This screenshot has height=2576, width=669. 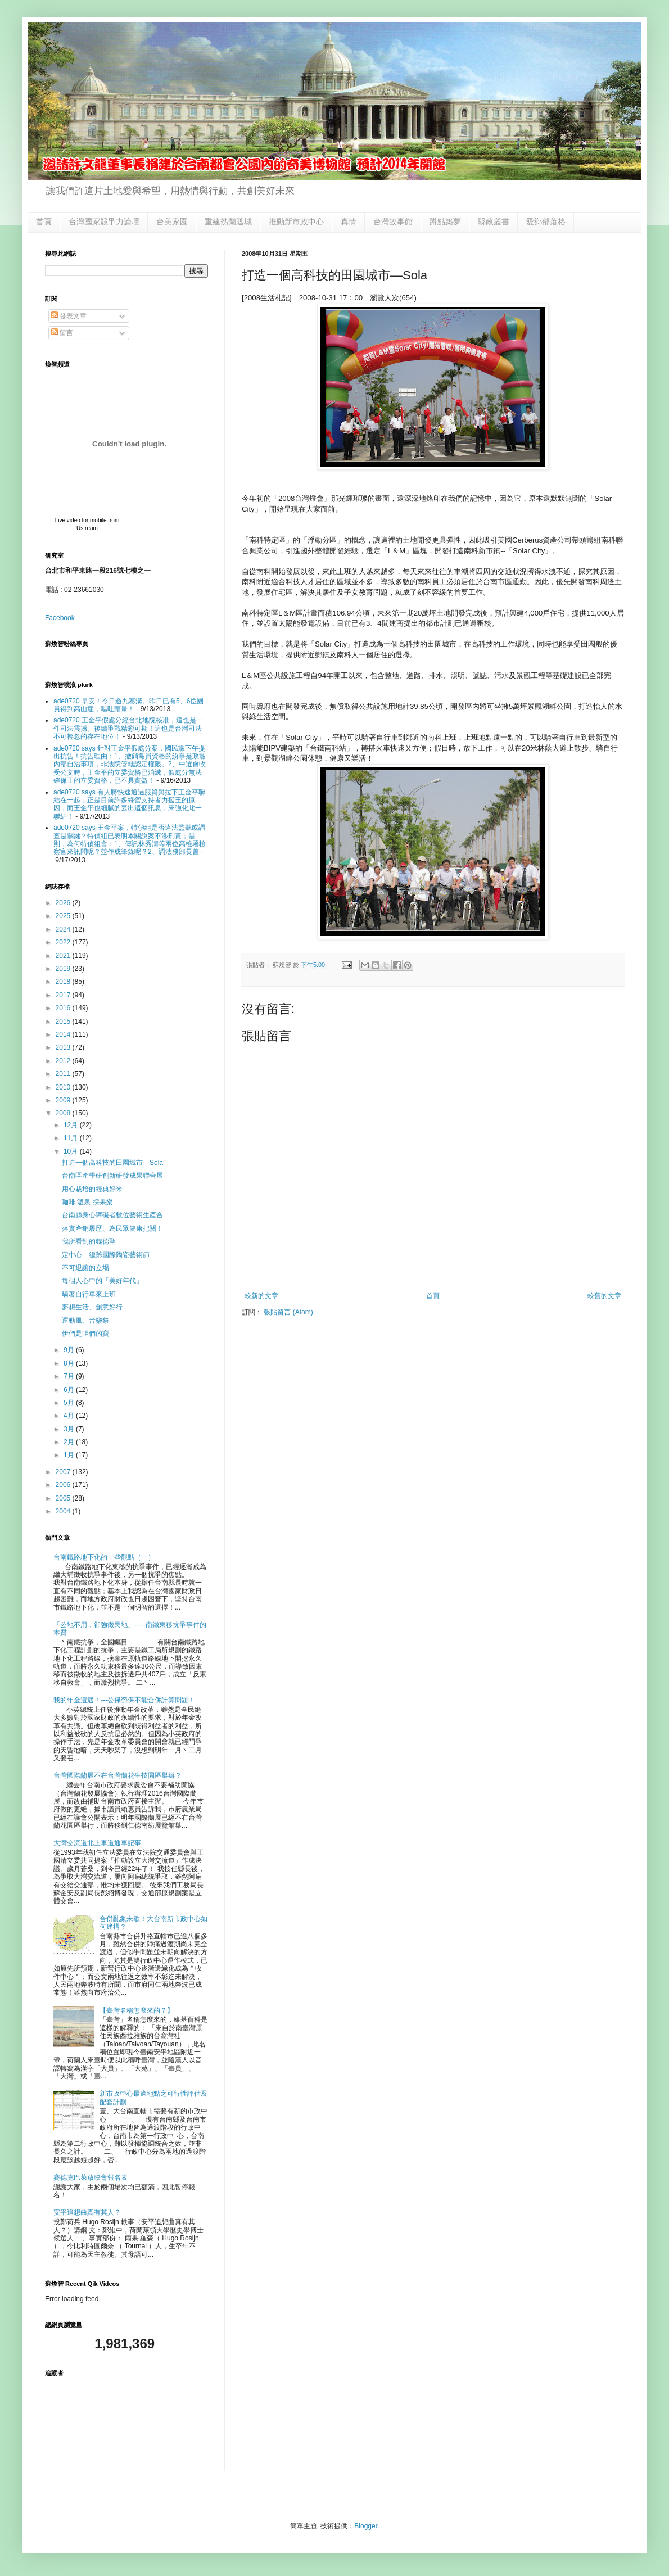 I want to click on 【臺灣名稱怎麼來的？】, so click(x=137, y=2010).